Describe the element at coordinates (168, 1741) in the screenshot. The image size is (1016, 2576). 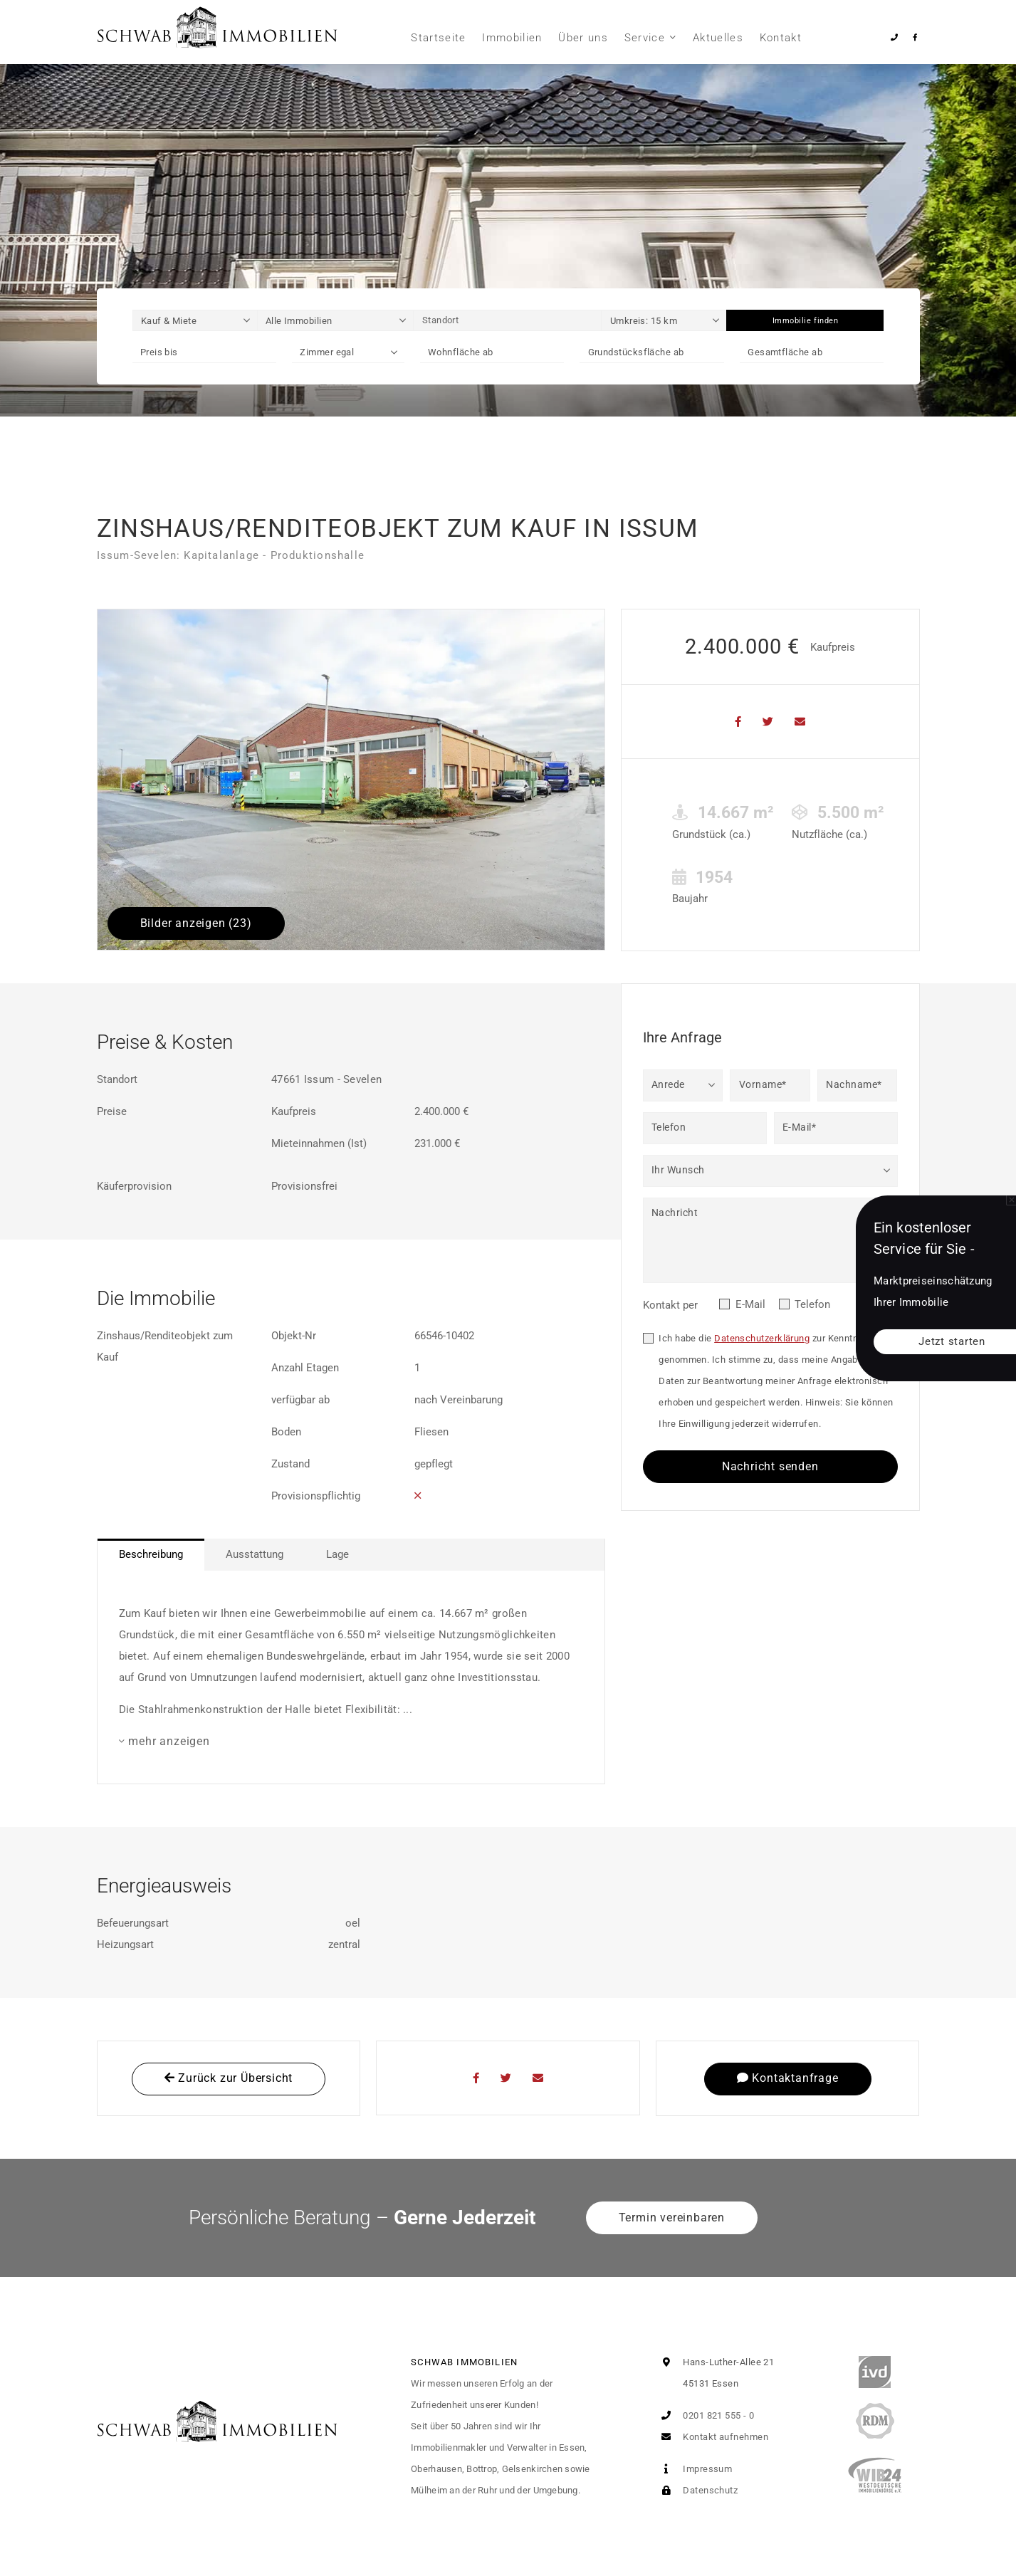
I see `mehr anzeigen` at that location.